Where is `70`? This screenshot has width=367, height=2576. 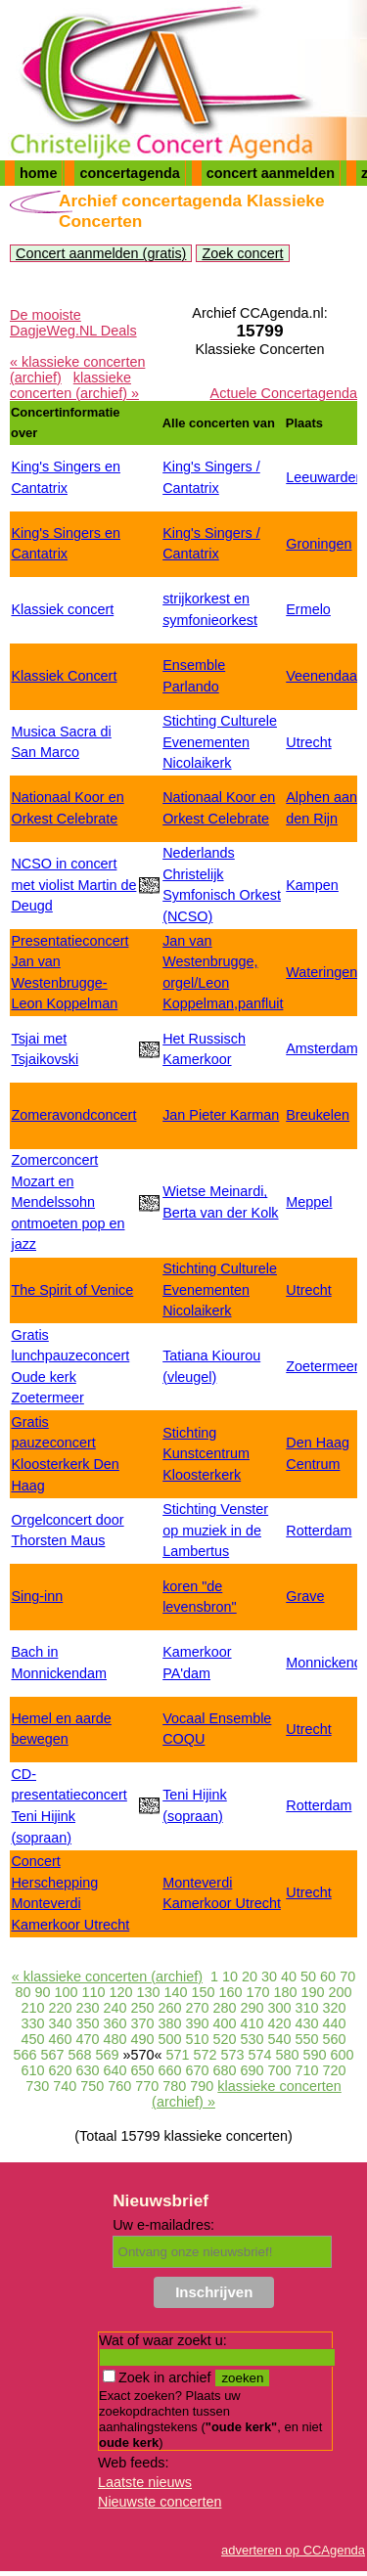 70 is located at coordinates (347, 1976).